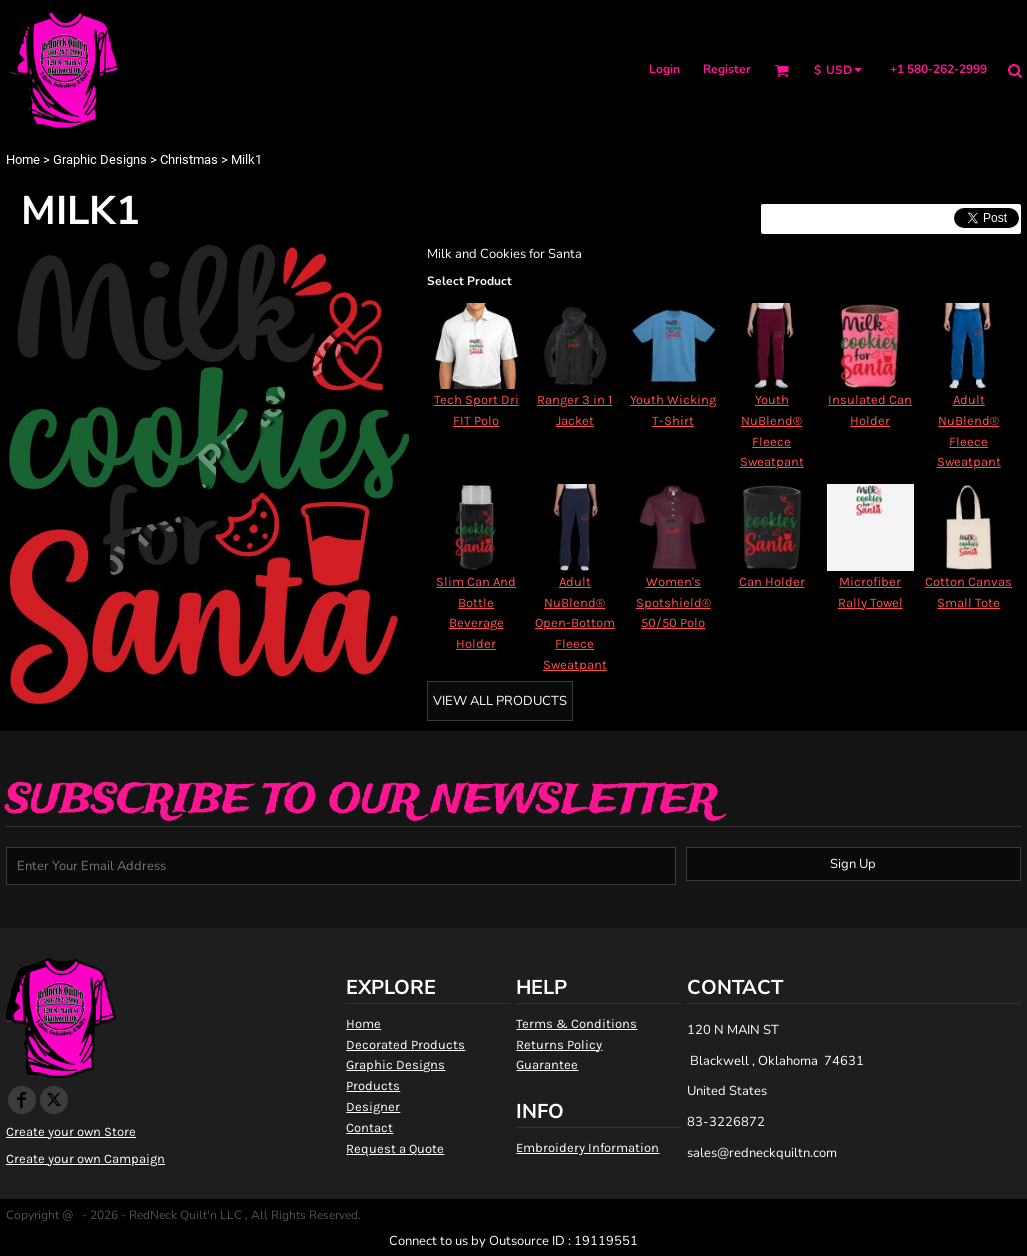 The image size is (1027, 1256). I want to click on Contact, so click(369, 1127).